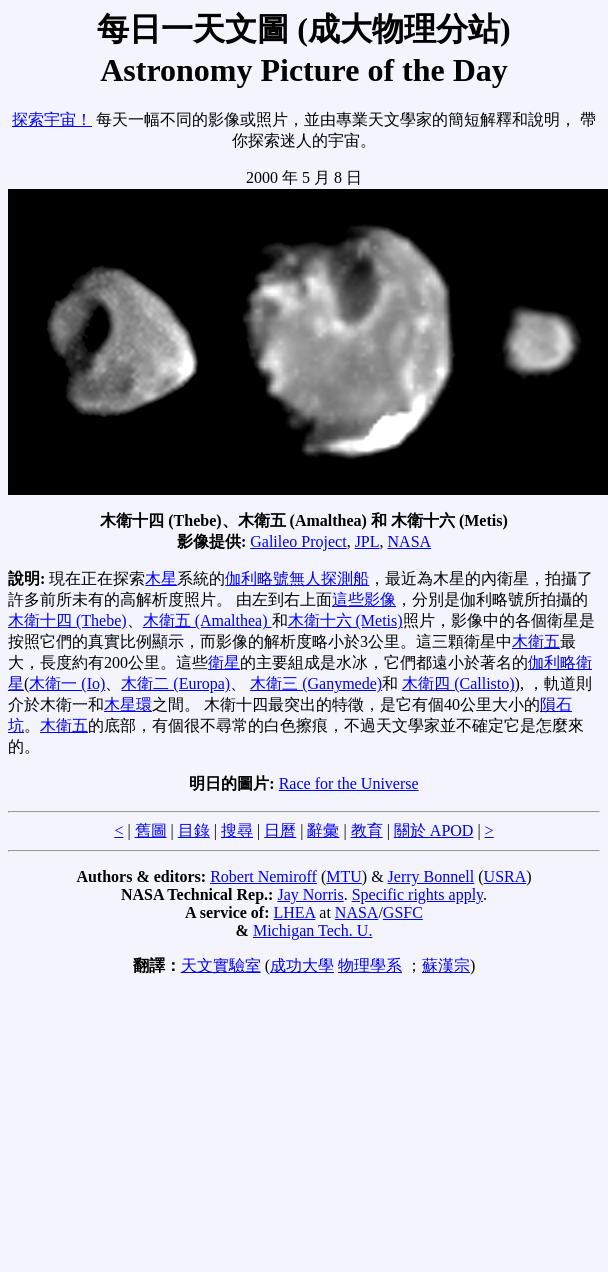 The height and width of the screenshot is (1272, 608). What do you see at coordinates (280, 830) in the screenshot?
I see `日曆` at bounding box center [280, 830].